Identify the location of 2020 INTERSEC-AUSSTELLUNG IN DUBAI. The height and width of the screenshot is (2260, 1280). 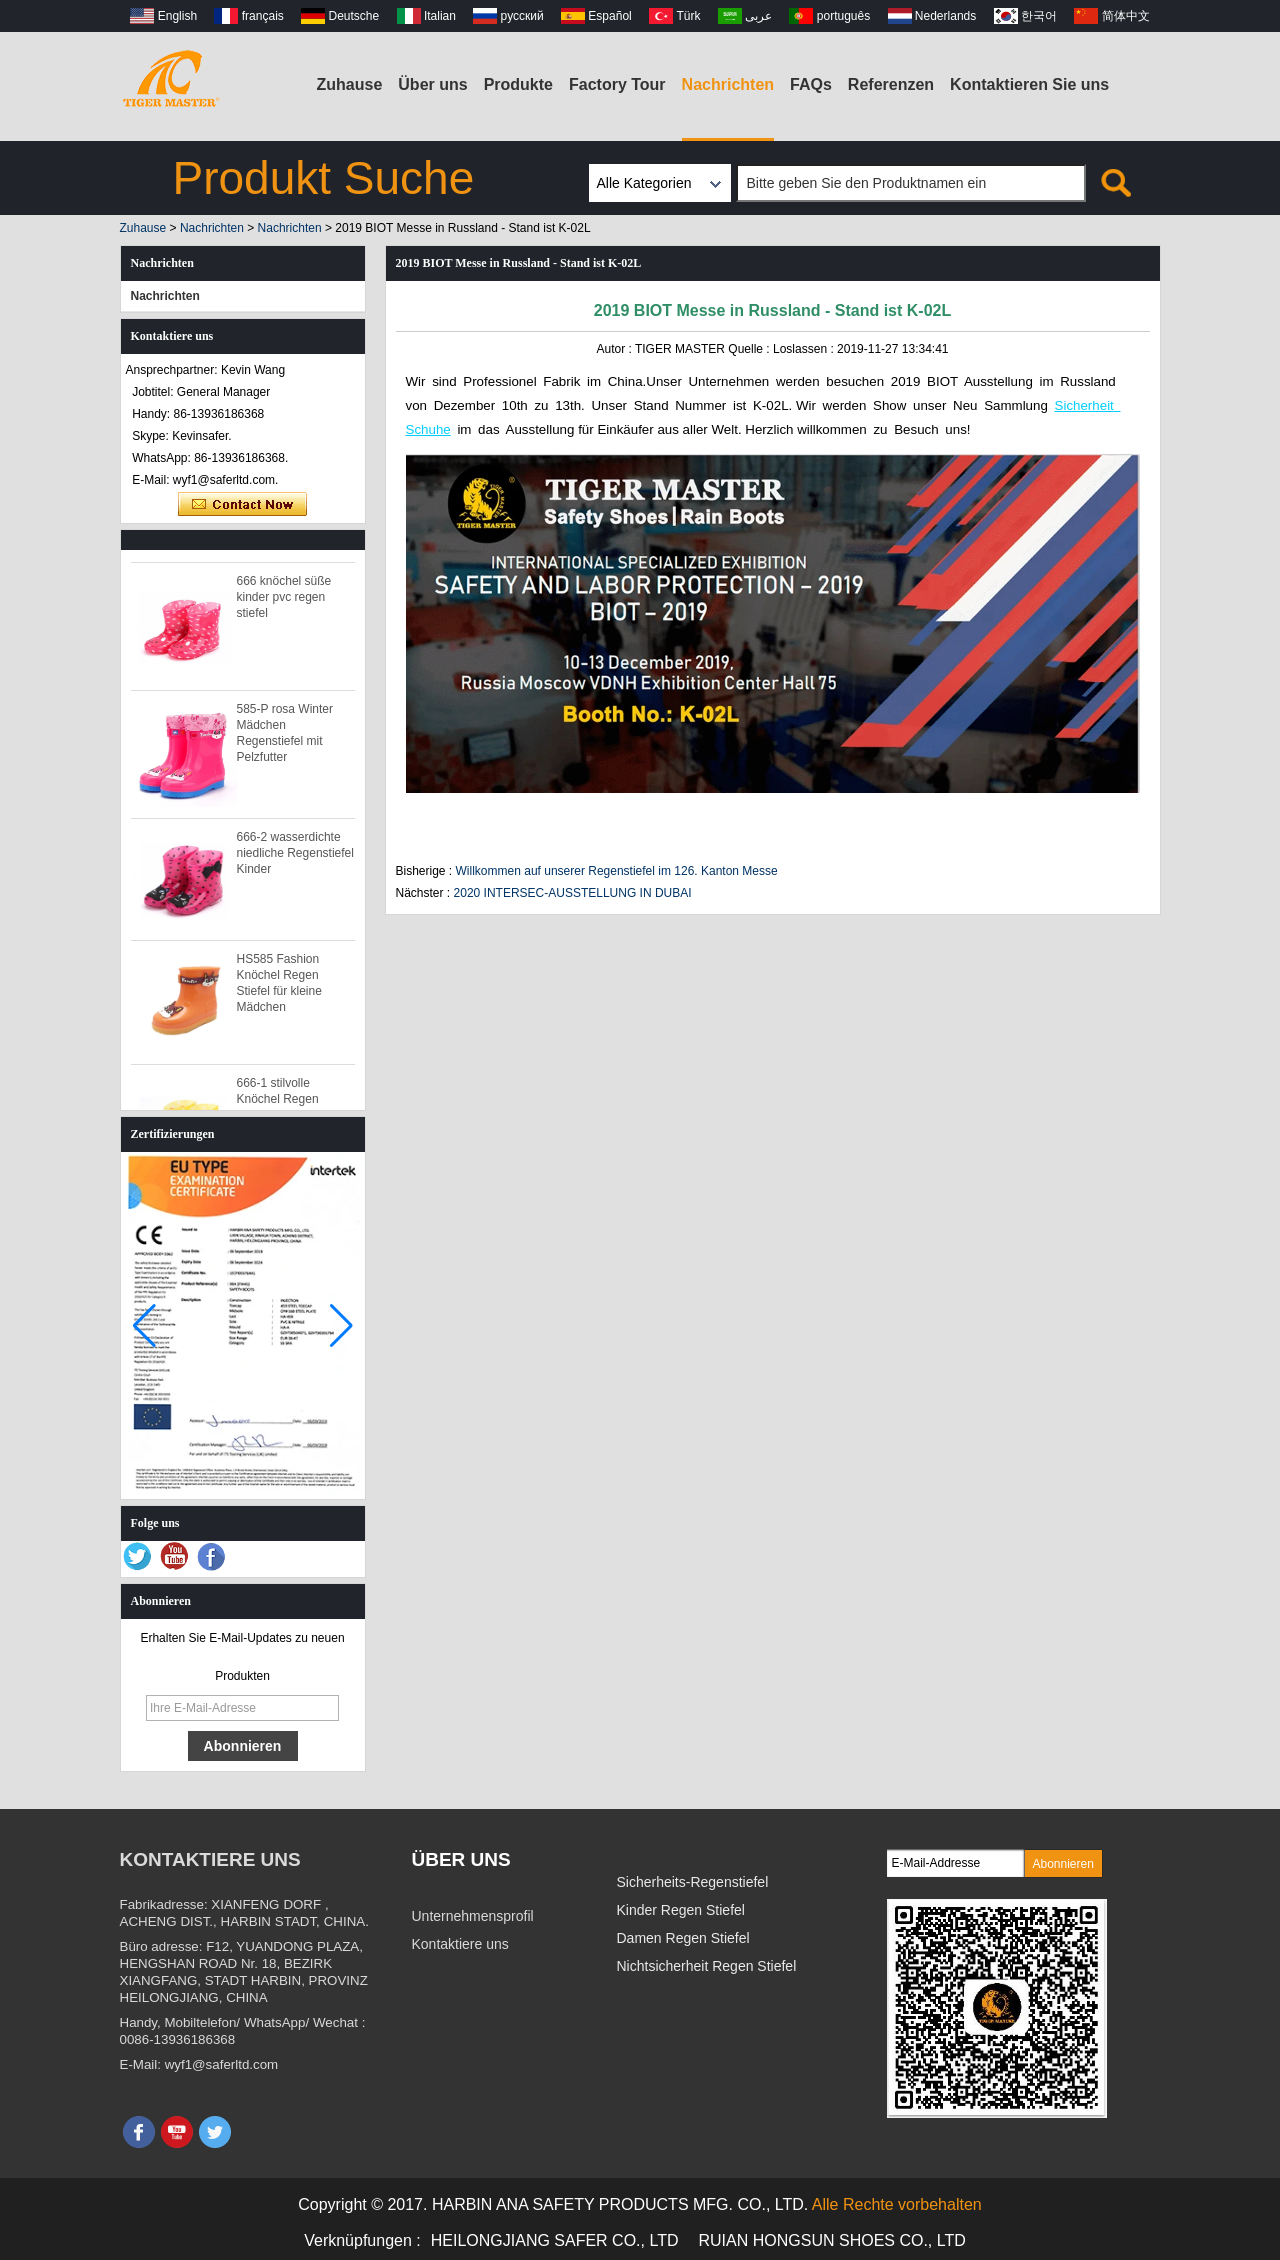
(573, 893).